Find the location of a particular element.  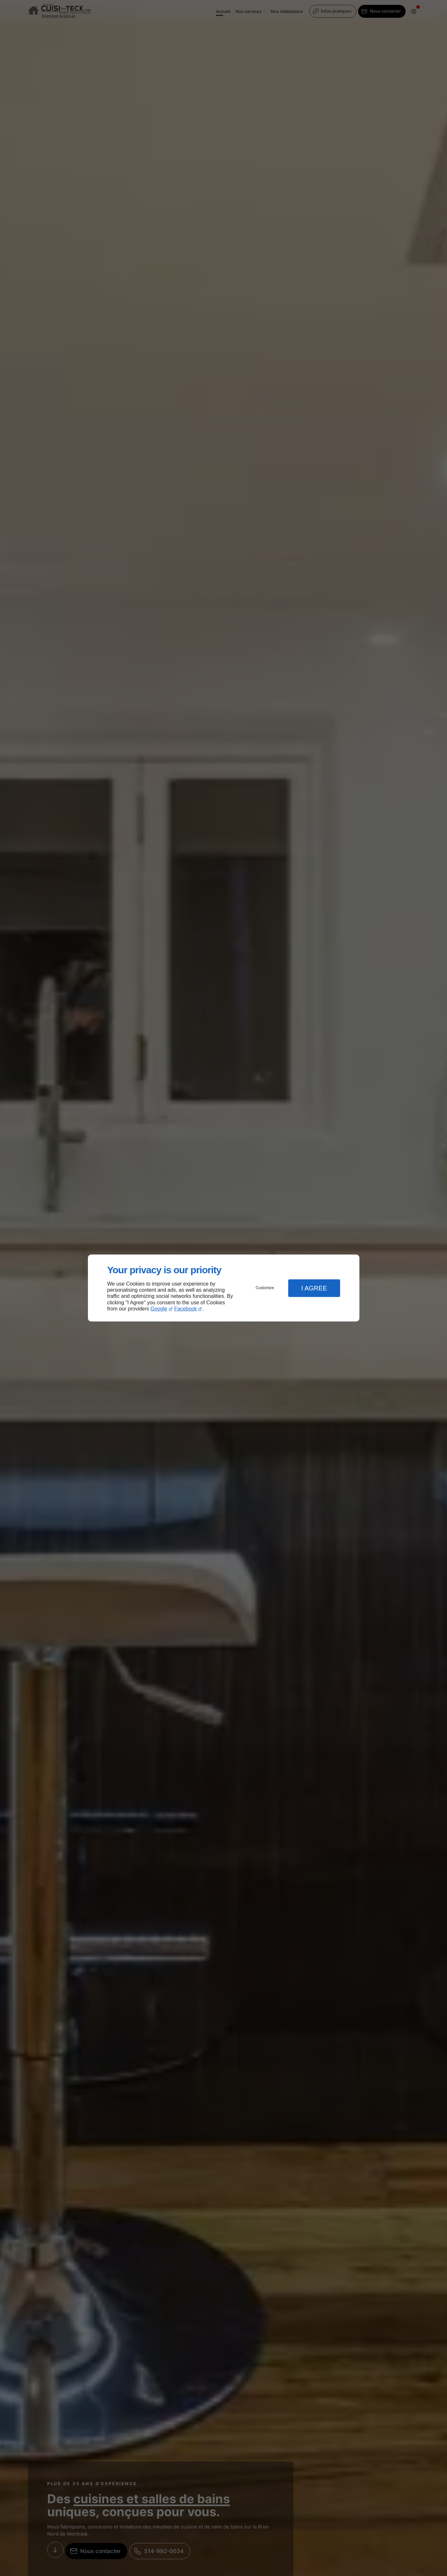

Facebook is located at coordinates (185, 1308).